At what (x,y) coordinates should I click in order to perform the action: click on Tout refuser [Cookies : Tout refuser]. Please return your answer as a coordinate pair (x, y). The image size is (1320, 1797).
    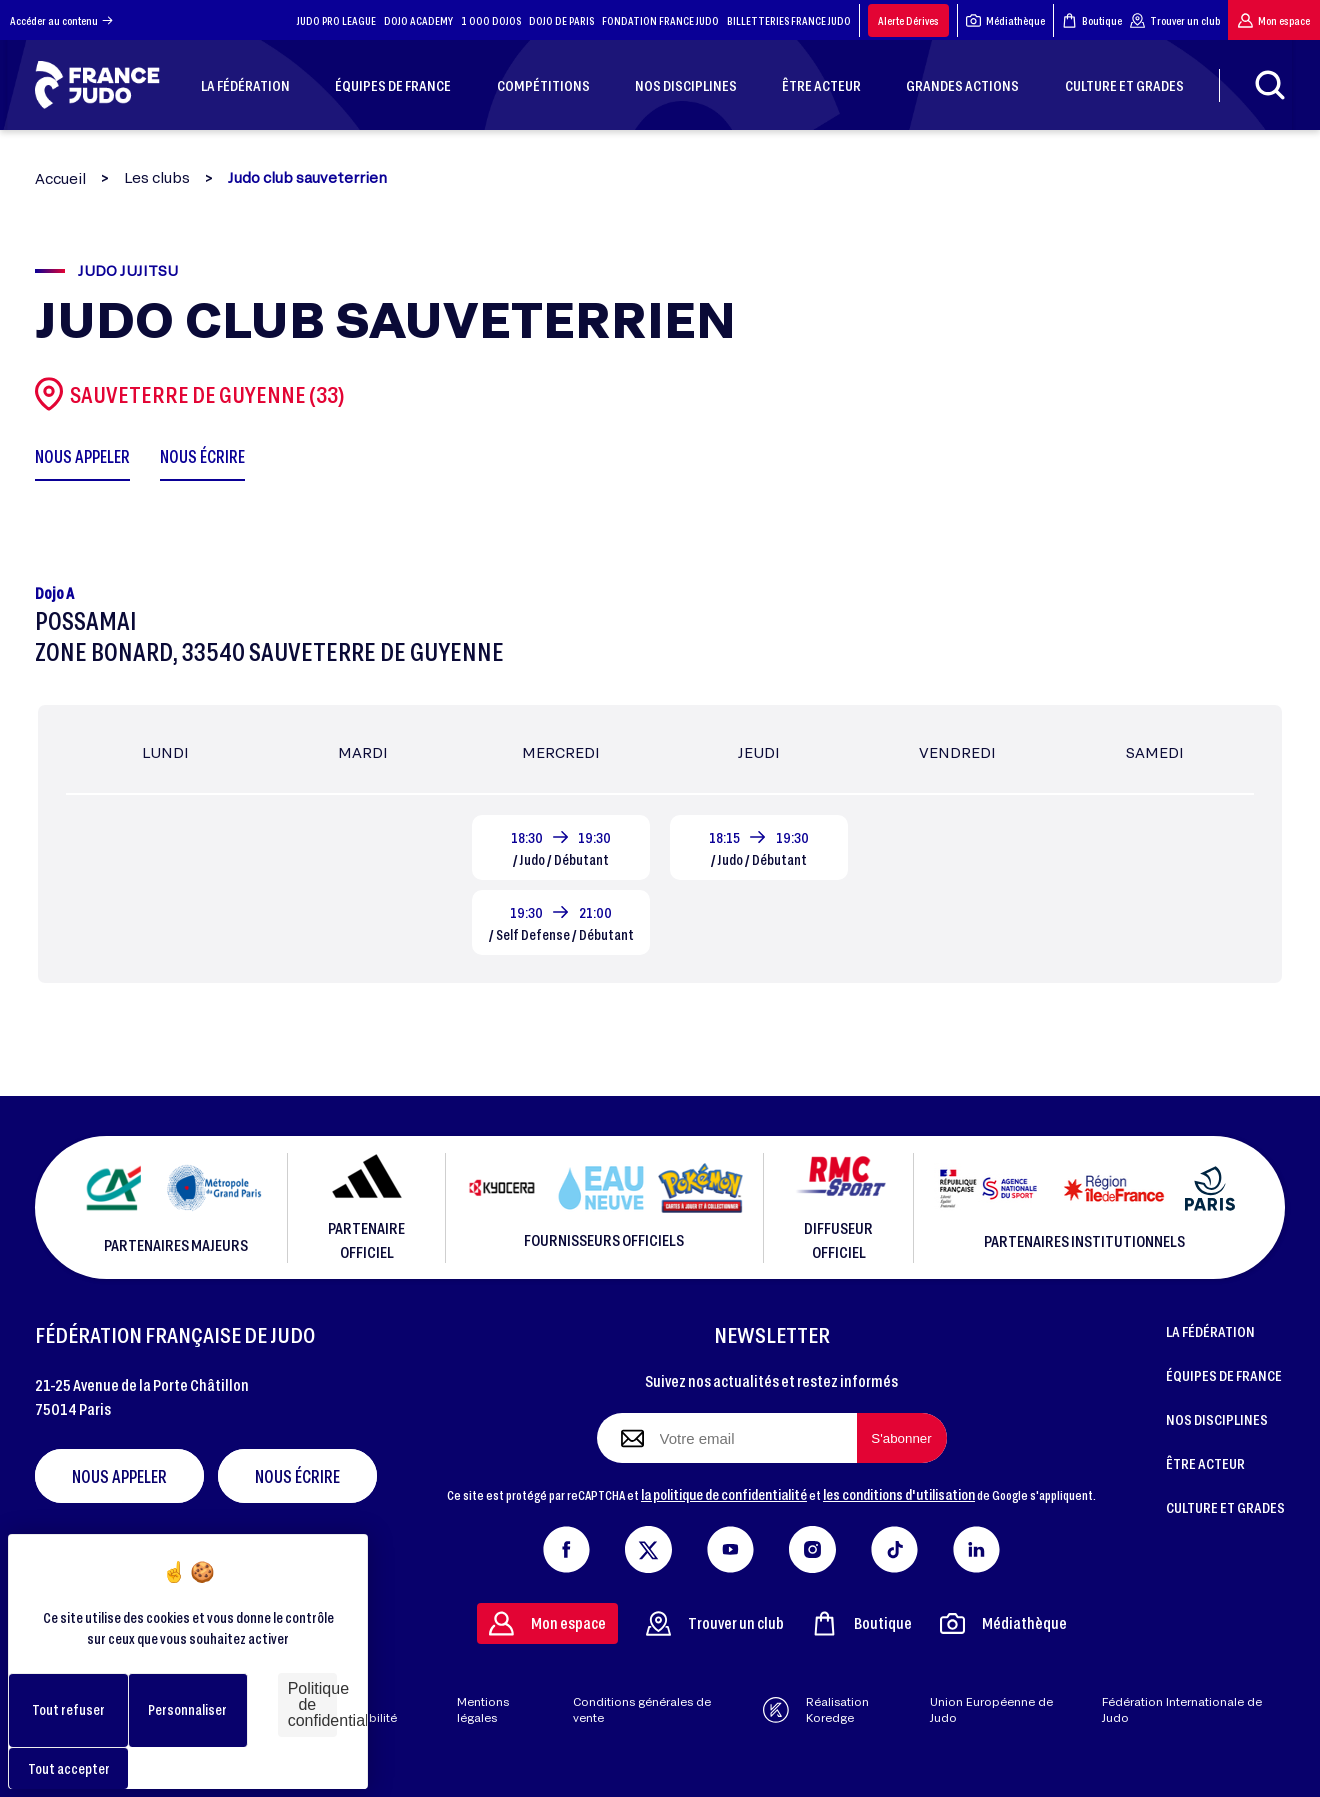
    Looking at the image, I should click on (68, 1709).